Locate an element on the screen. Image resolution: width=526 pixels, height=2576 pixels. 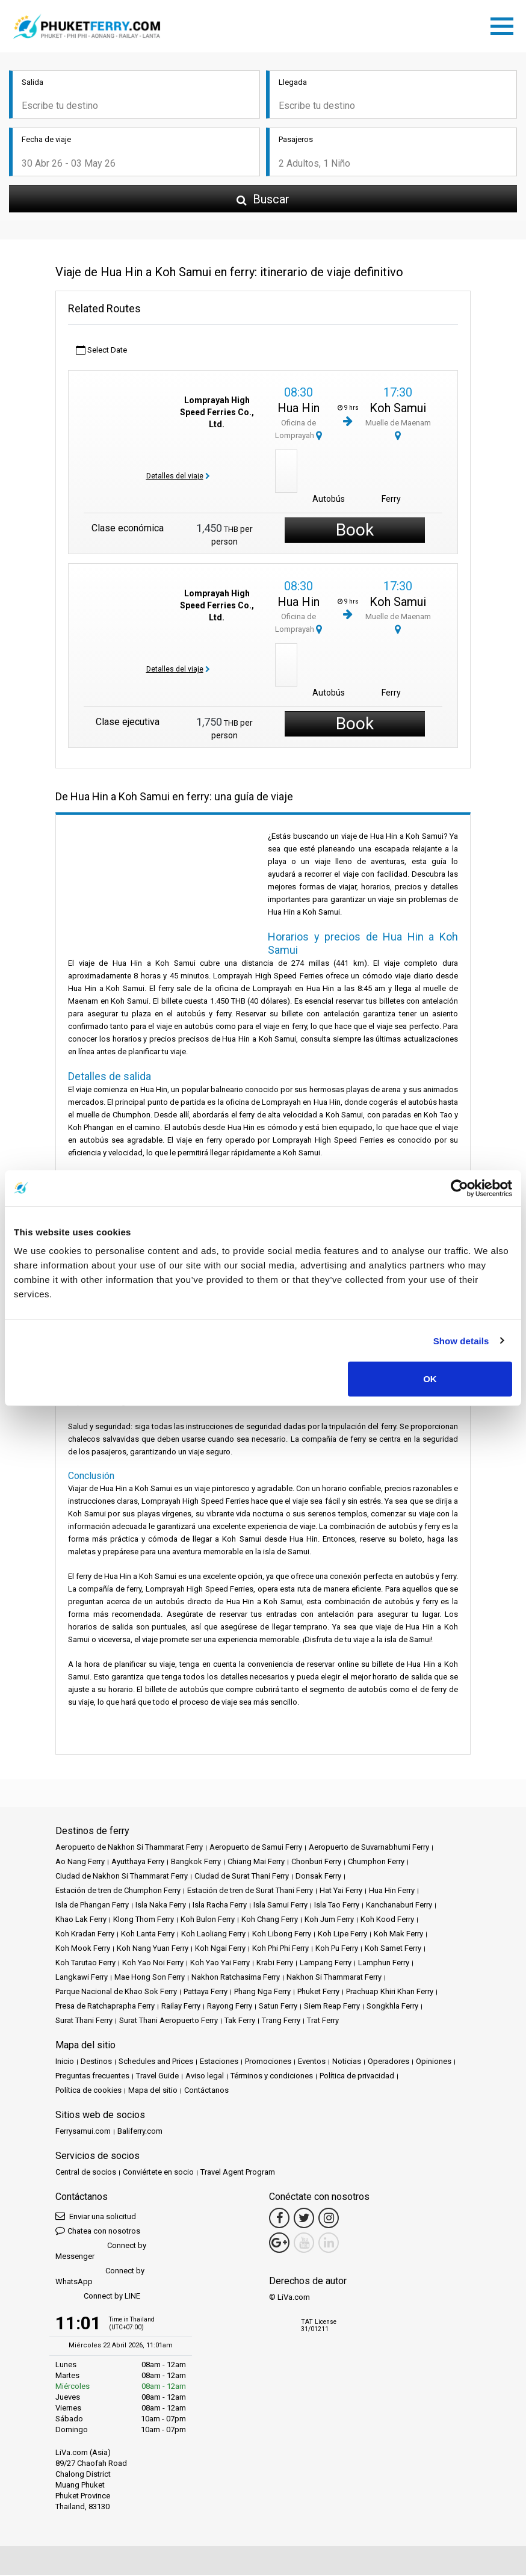
Koh Mook Ferry is located at coordinates (82, 1949).